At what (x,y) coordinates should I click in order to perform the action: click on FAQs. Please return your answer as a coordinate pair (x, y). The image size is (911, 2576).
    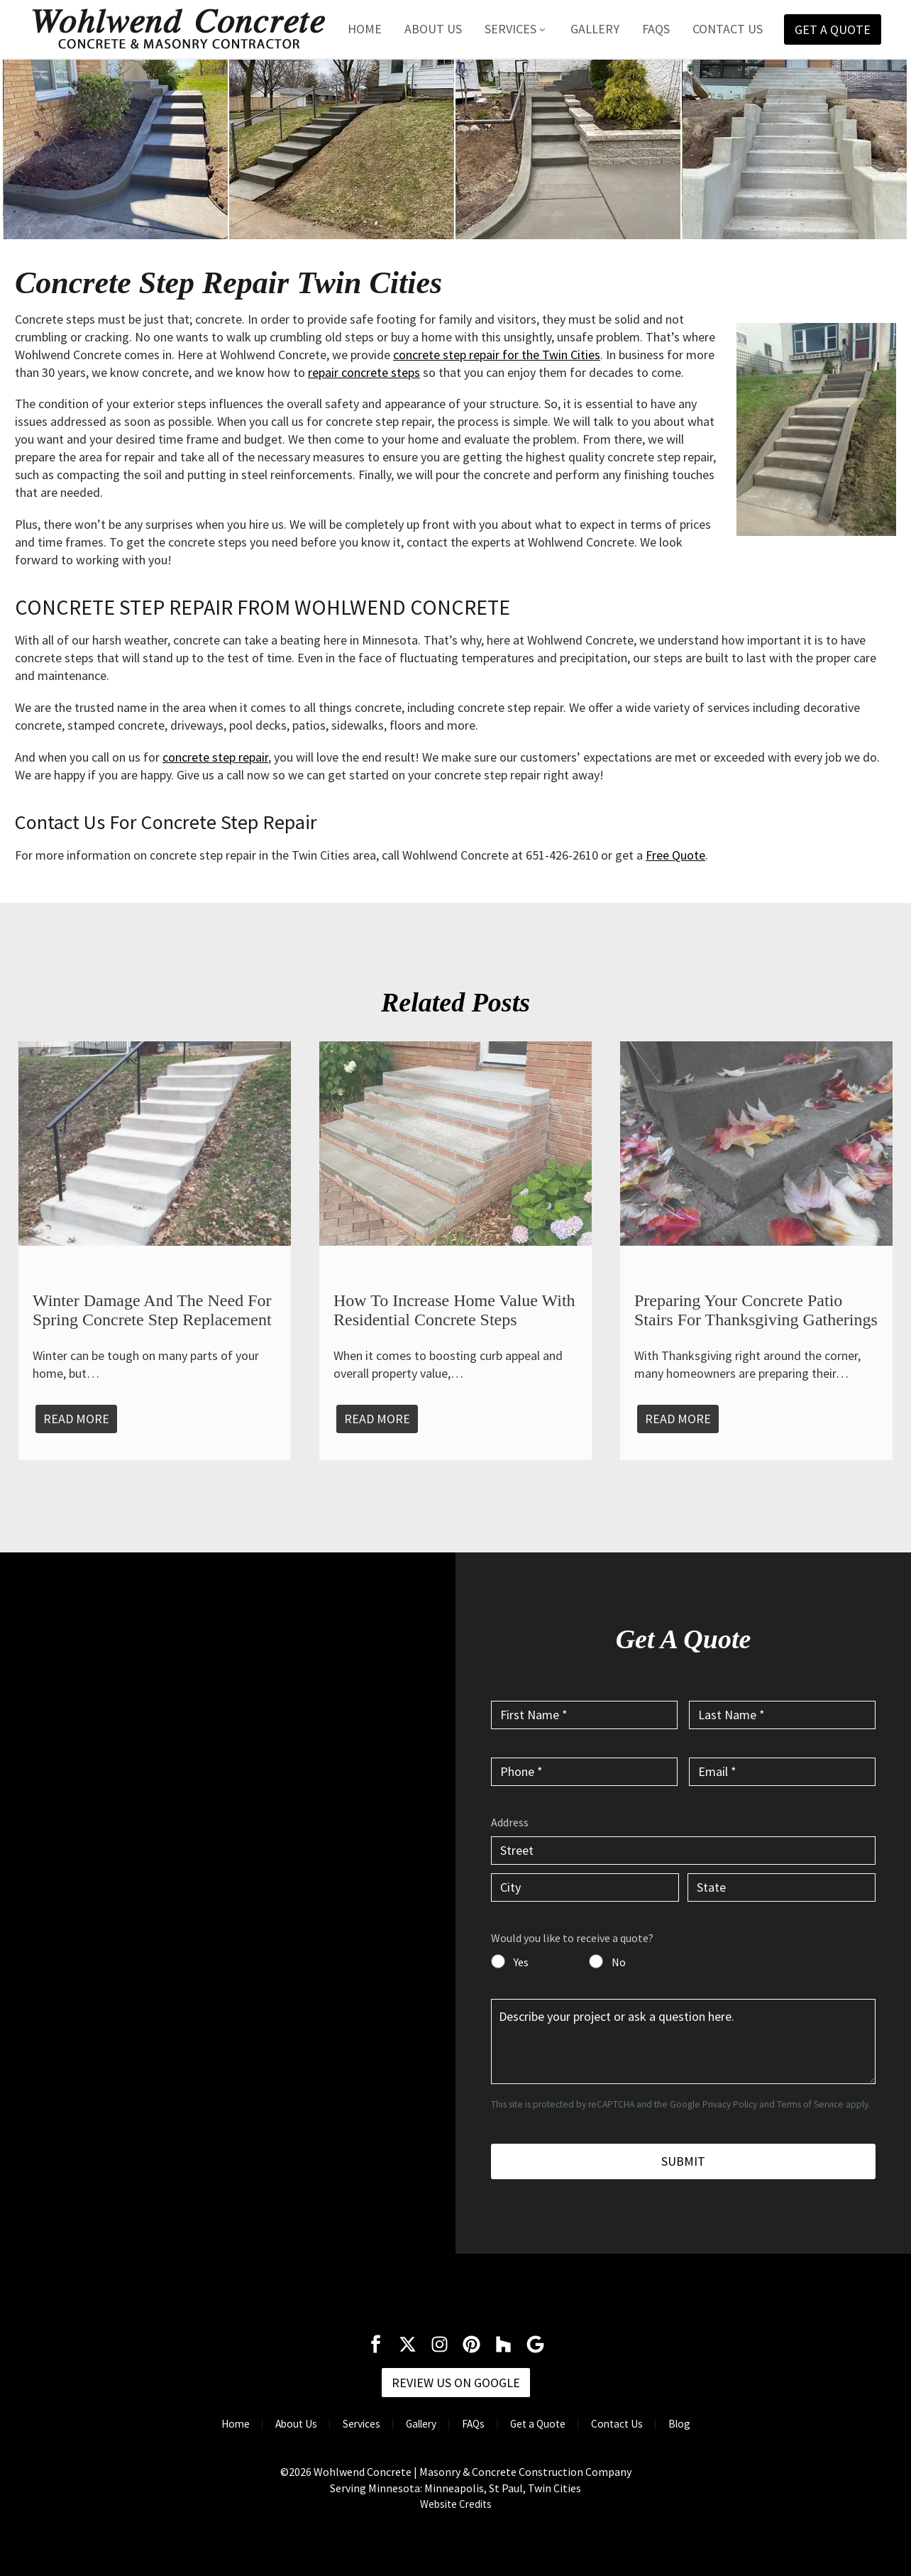
    Looking at the image, I should click on (656, 29).